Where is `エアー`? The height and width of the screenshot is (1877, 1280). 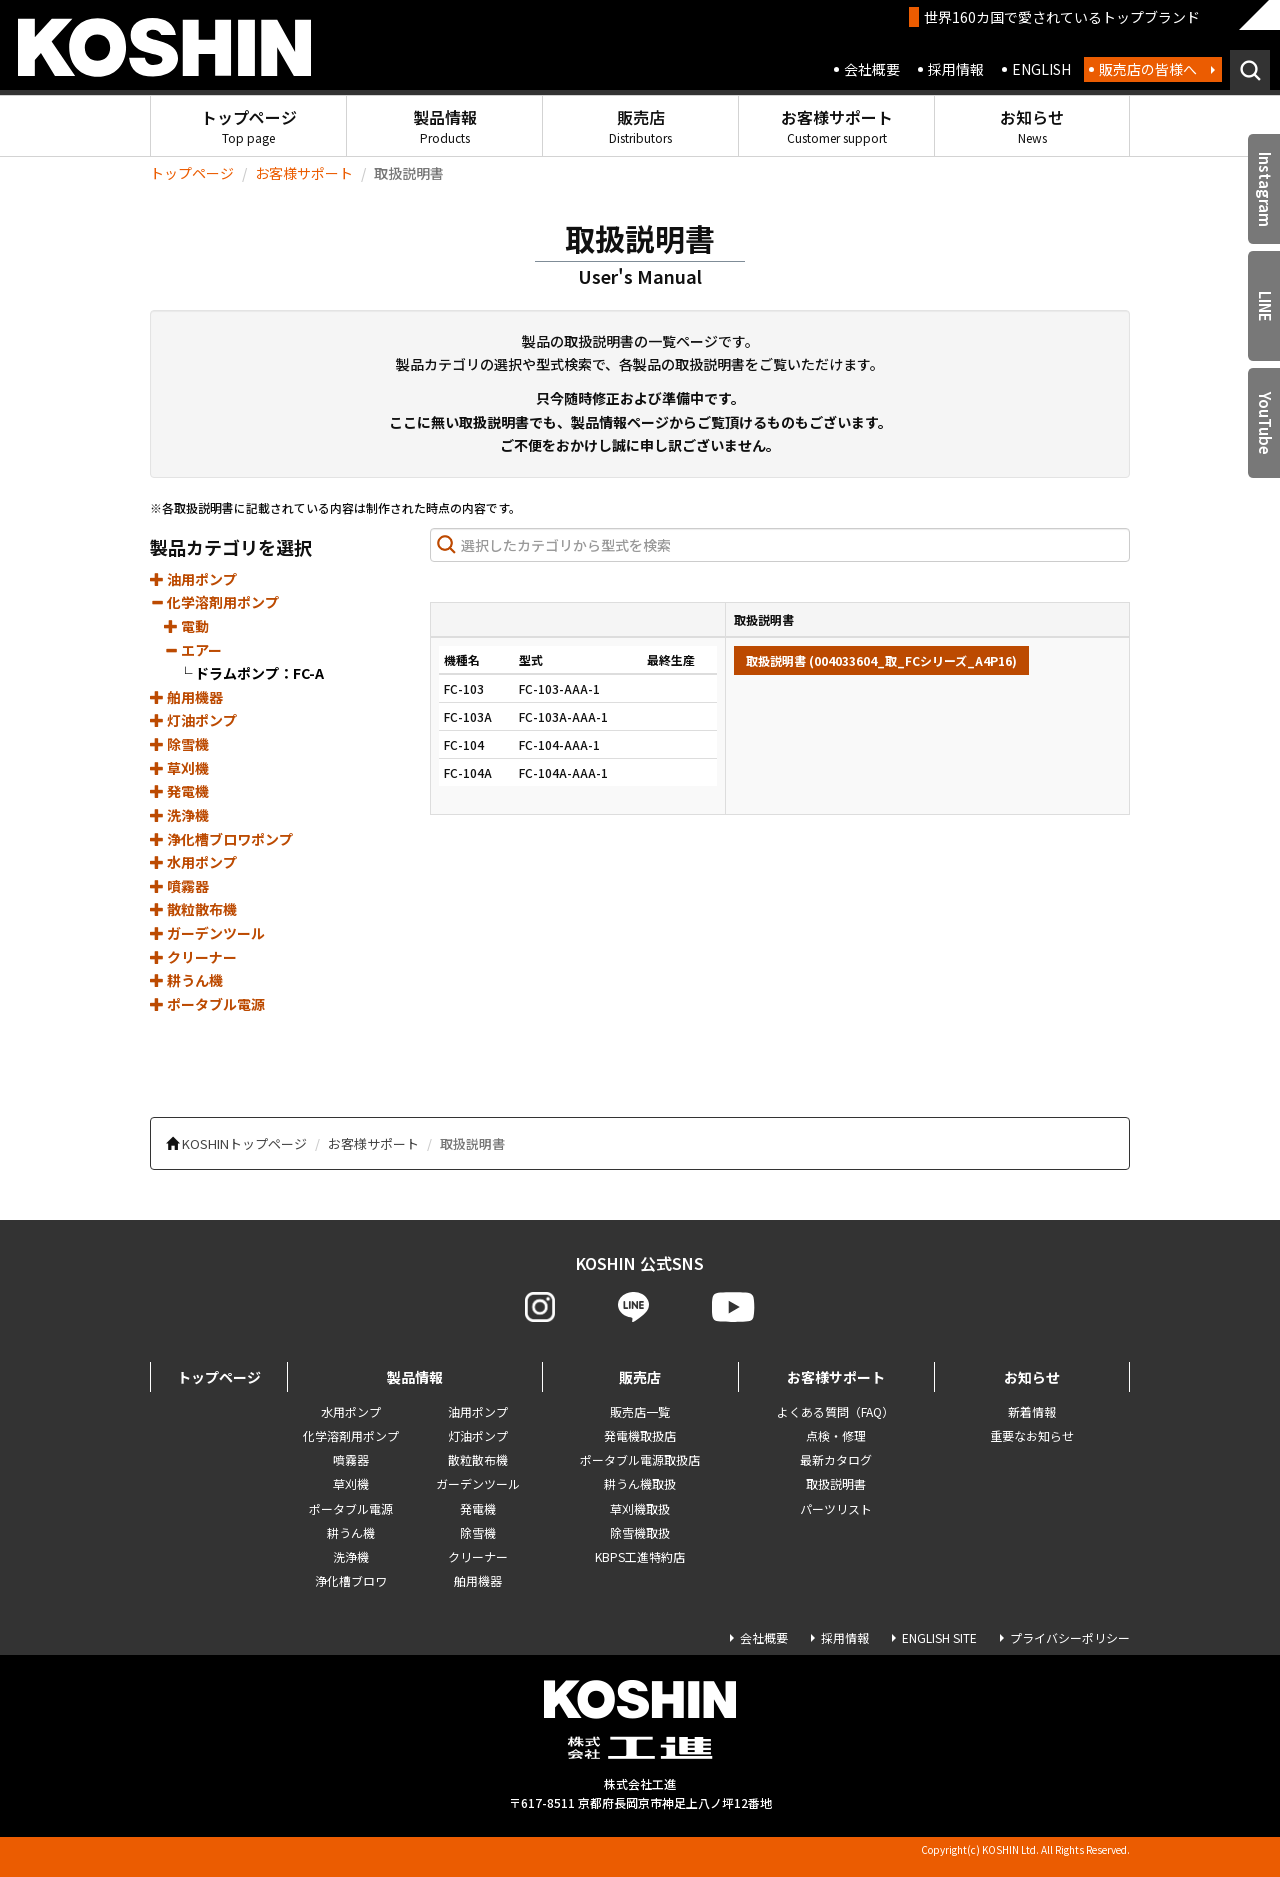
エアー is located at coordinates (193, 650).